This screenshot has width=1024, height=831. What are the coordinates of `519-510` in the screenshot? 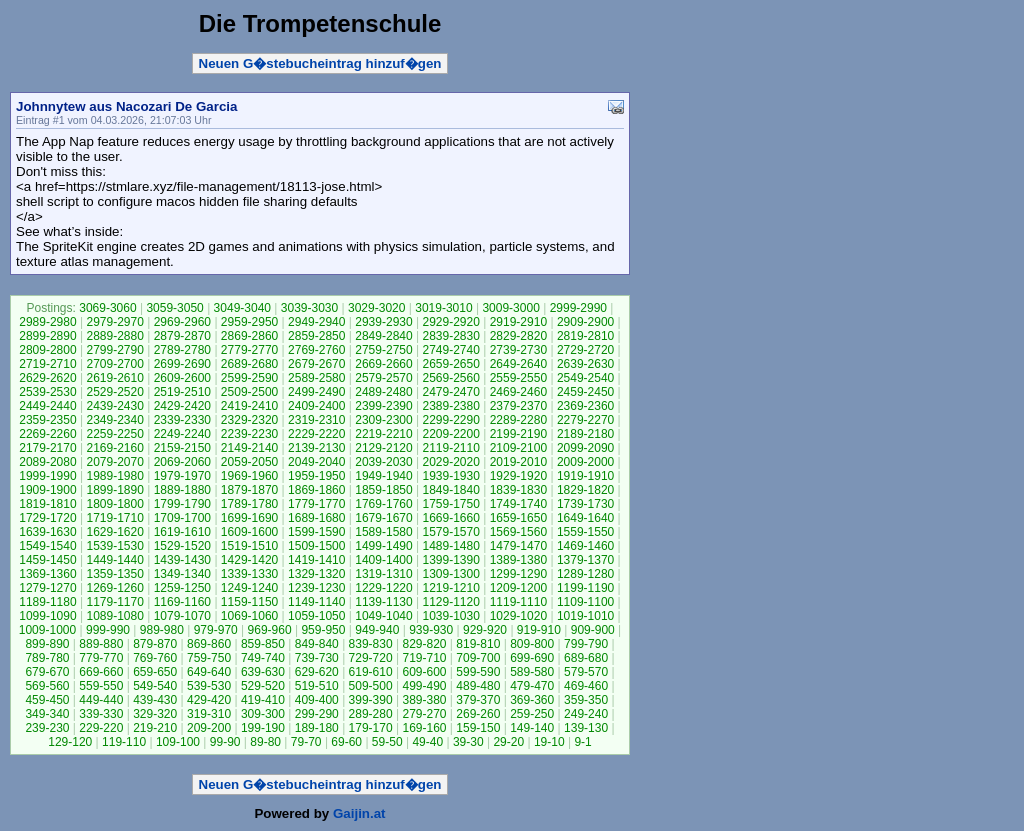 It's located at (317, 686).